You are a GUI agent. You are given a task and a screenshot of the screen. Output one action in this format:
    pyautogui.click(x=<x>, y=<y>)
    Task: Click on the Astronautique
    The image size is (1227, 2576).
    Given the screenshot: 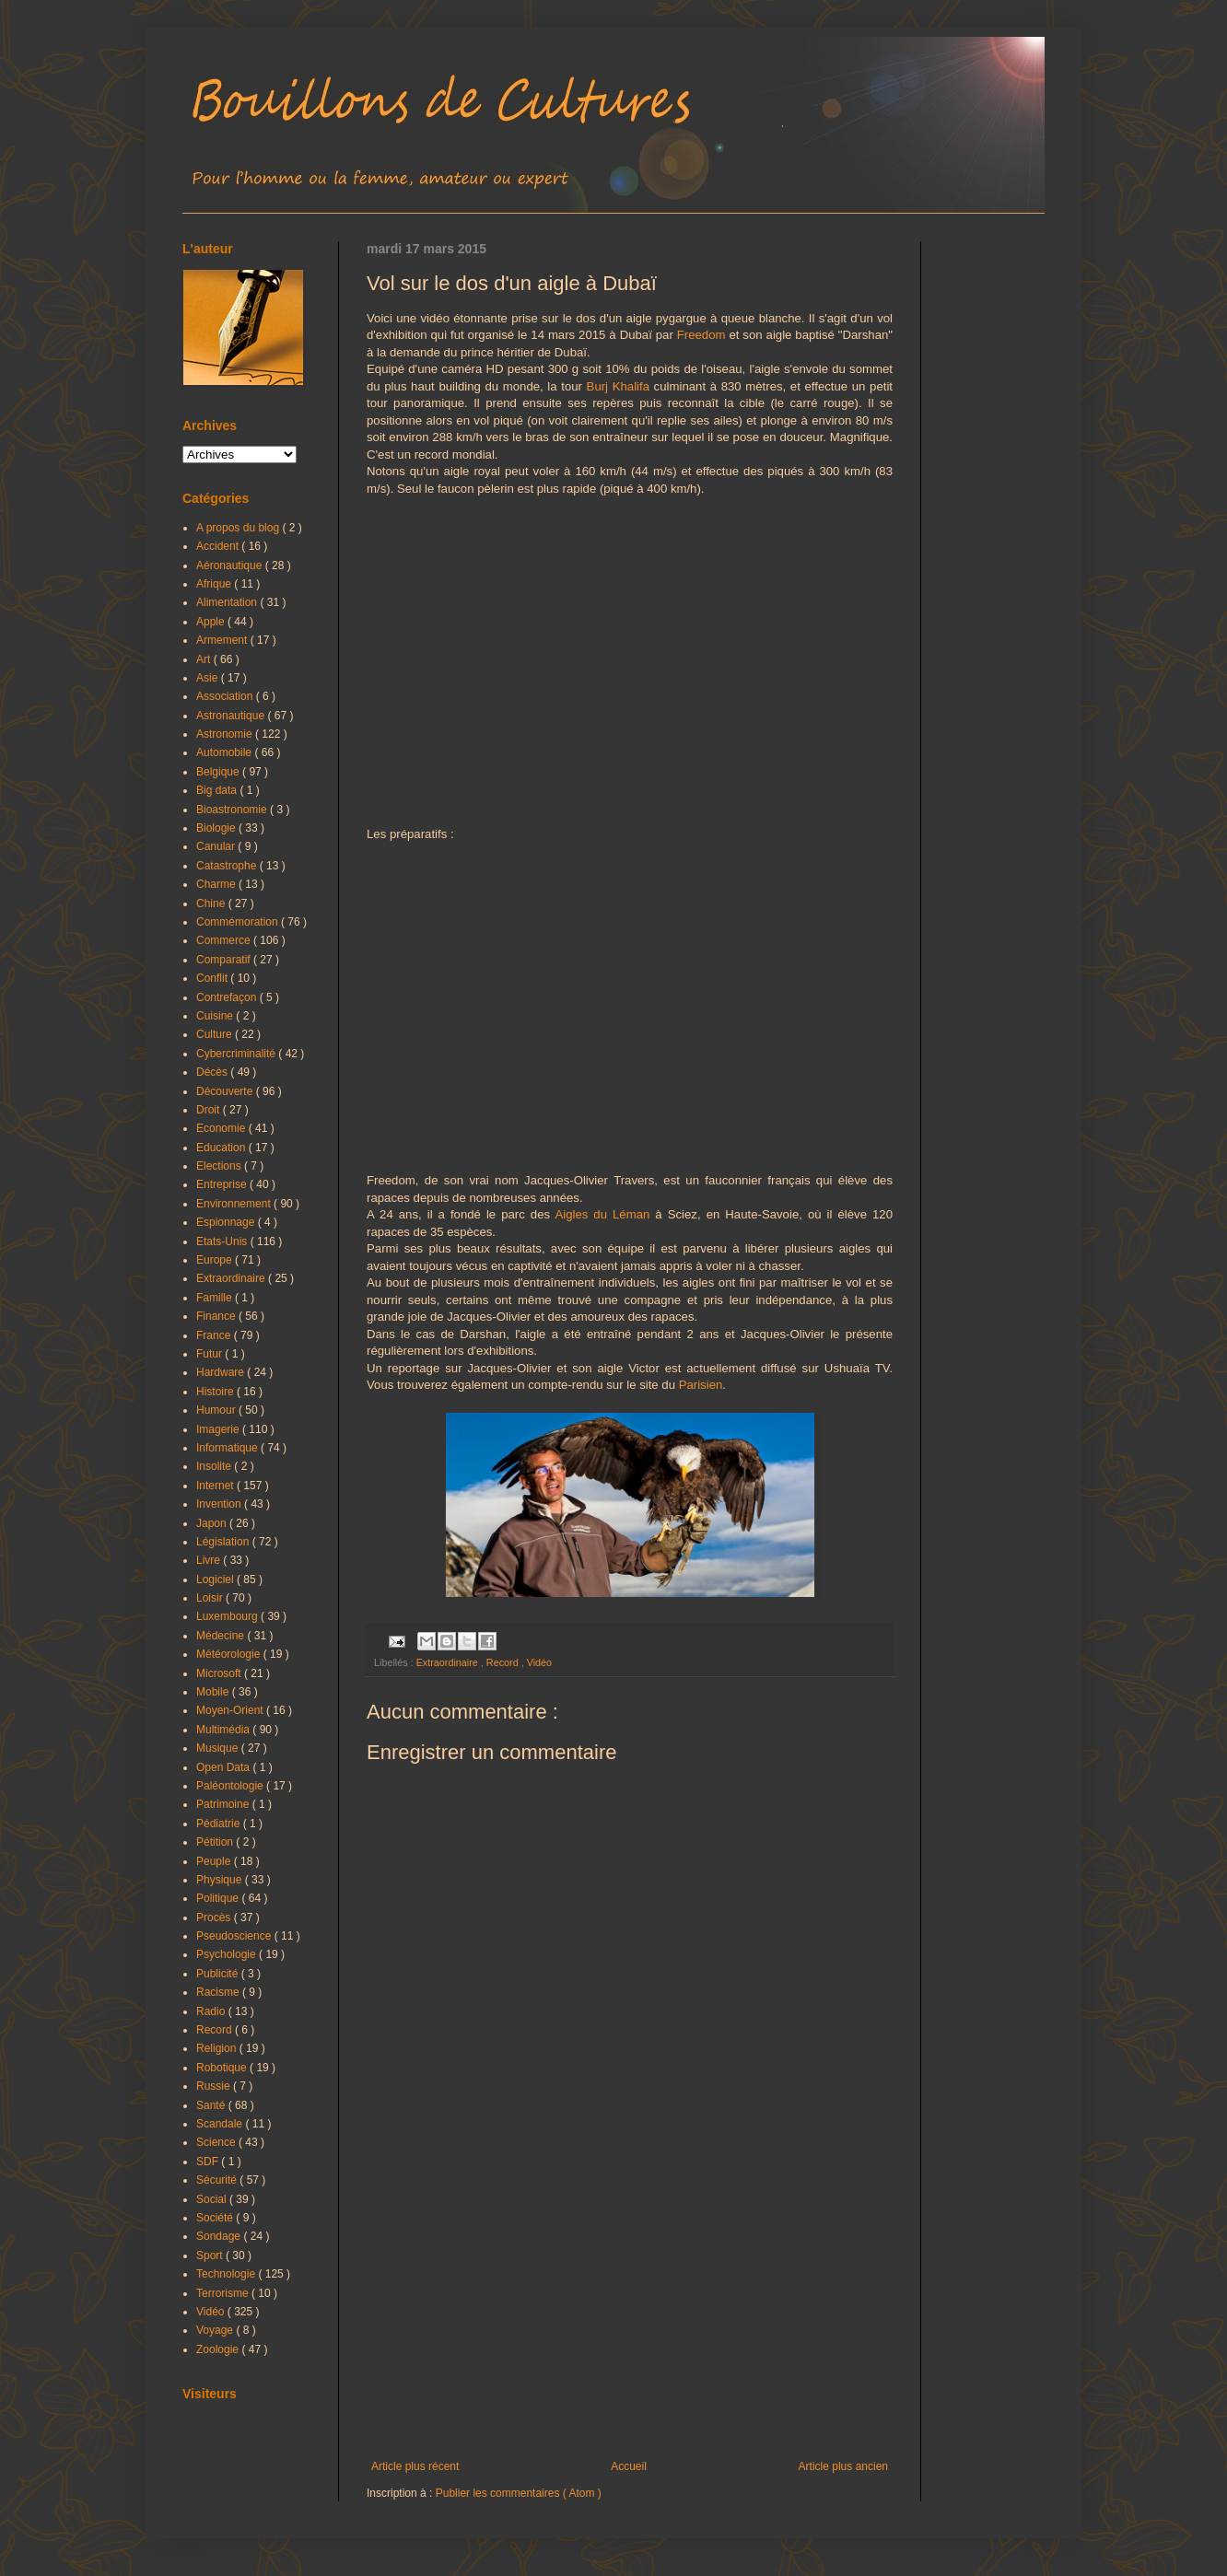 What is the action you would take?
    pyautogui.click(x=231, y=715)
    